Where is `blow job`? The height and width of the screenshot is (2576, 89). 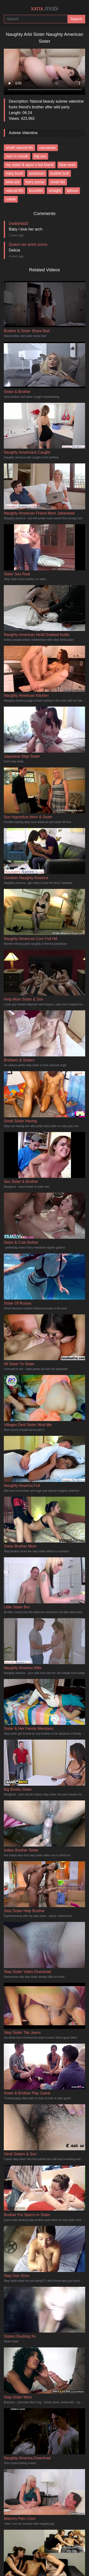
blow job is located at coordinates (13, 182).